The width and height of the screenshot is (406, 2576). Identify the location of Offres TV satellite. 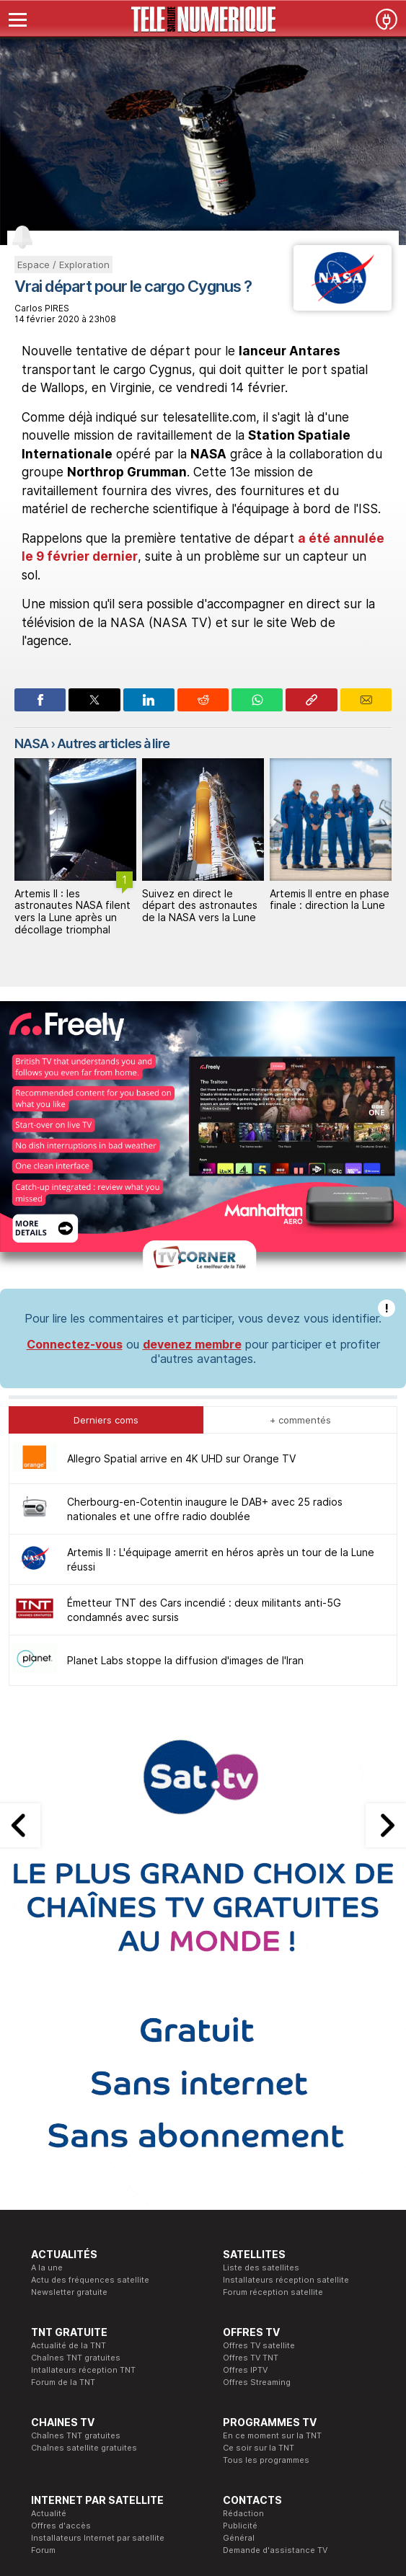
(259, 2345).